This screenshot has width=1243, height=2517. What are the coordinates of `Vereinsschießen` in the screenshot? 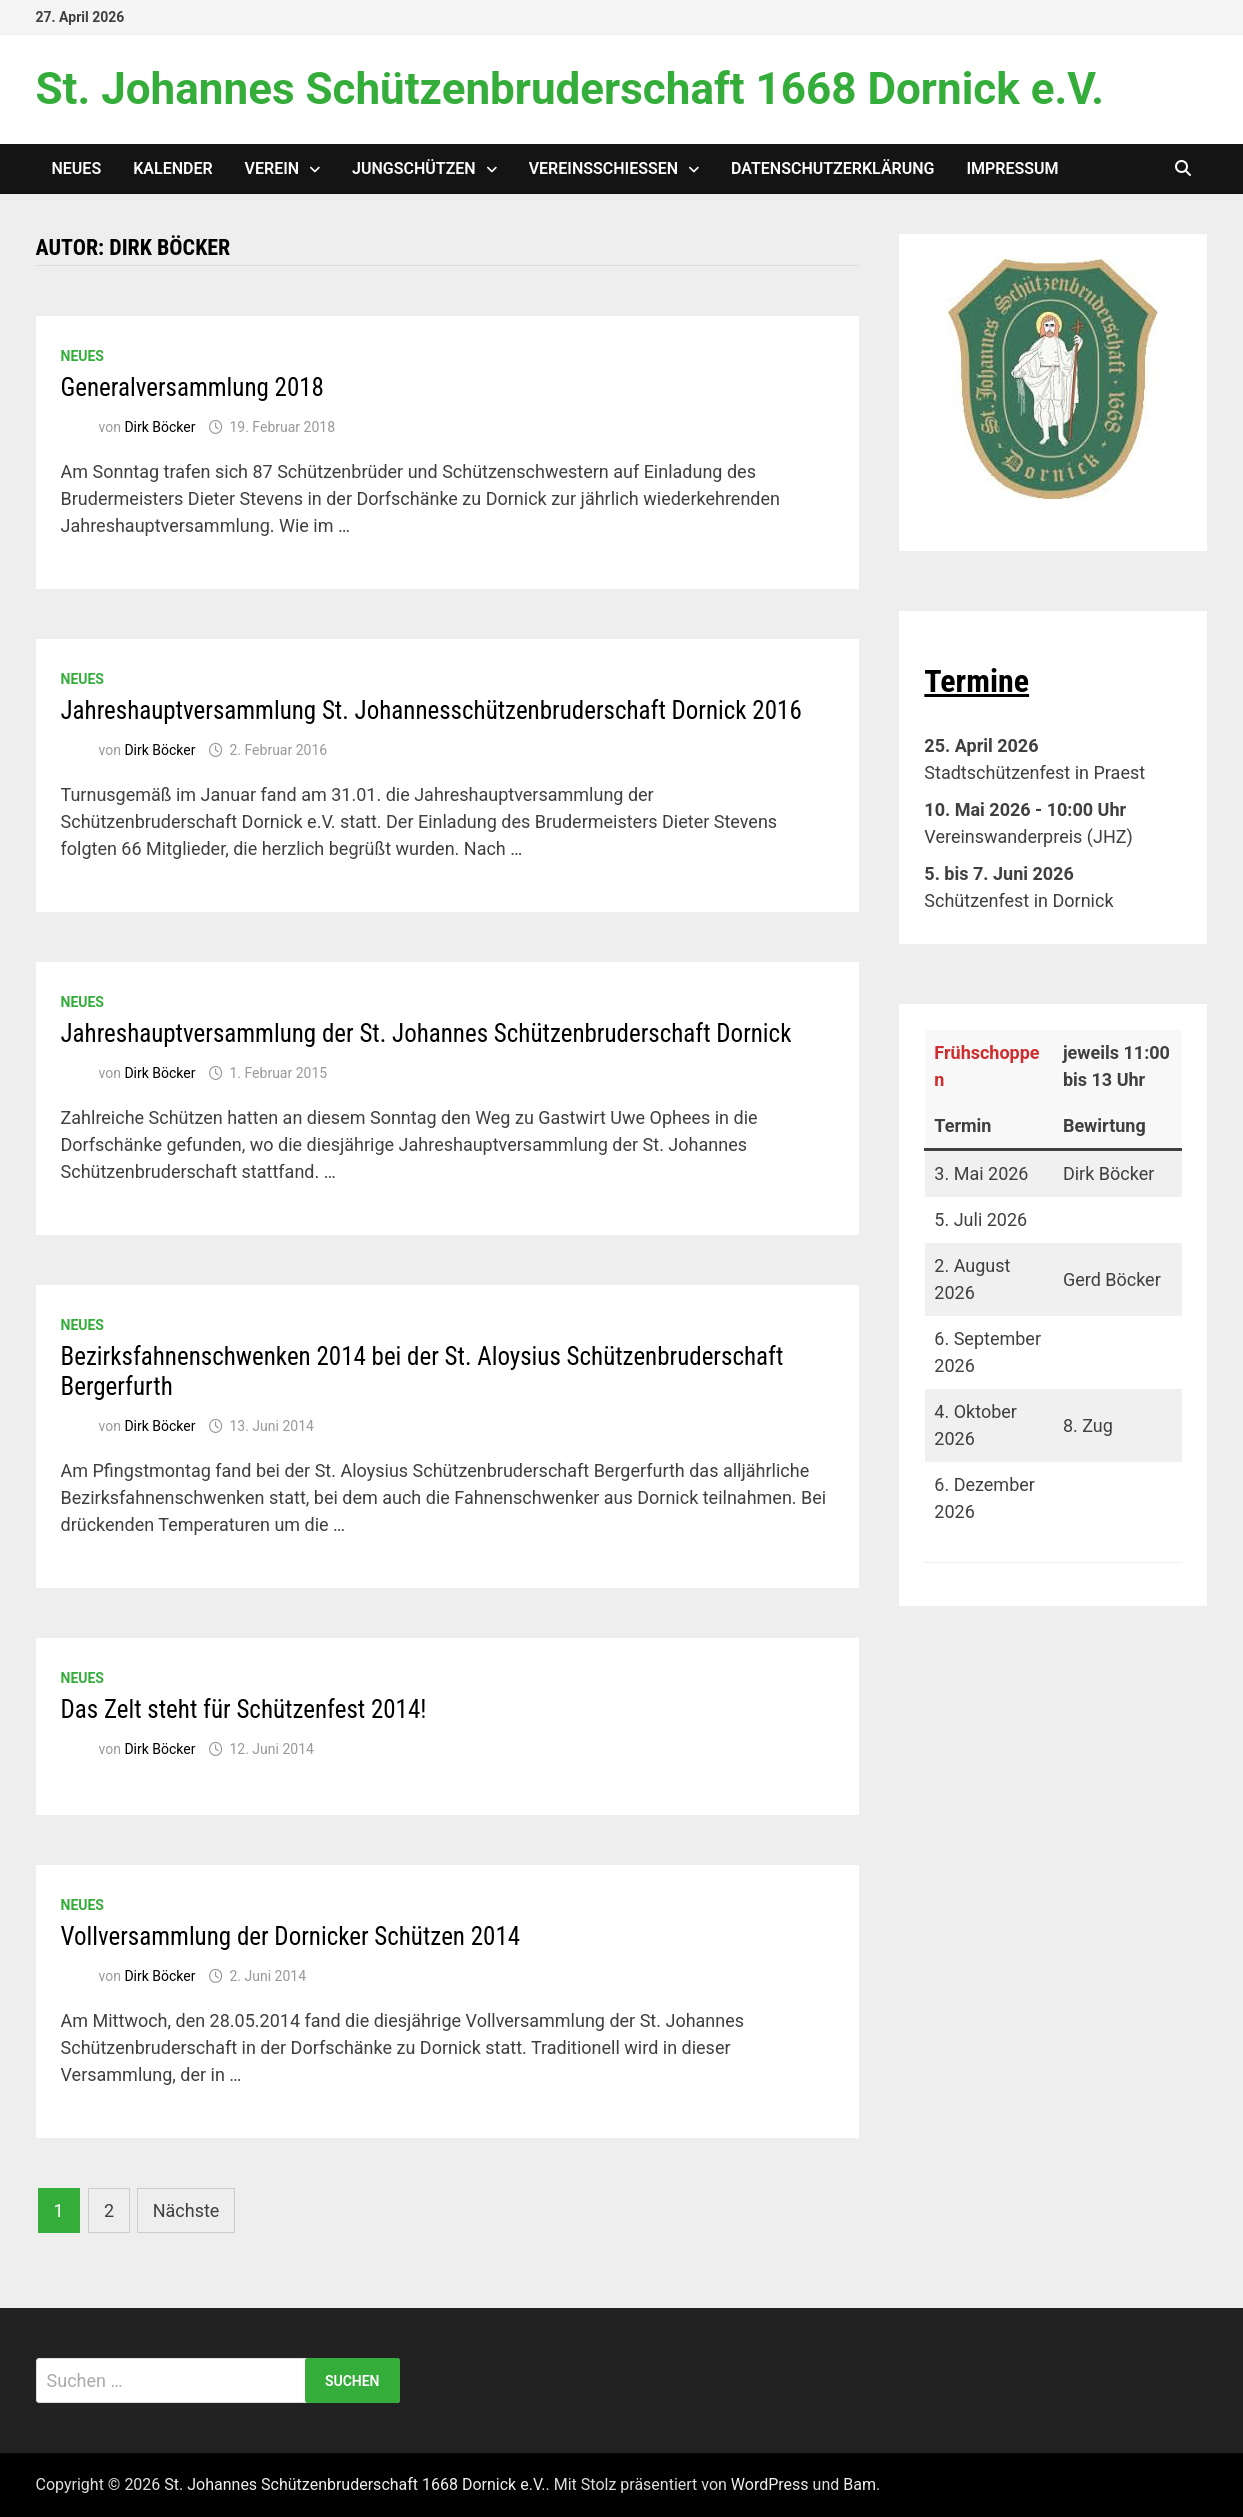 It's located at (603, 168).